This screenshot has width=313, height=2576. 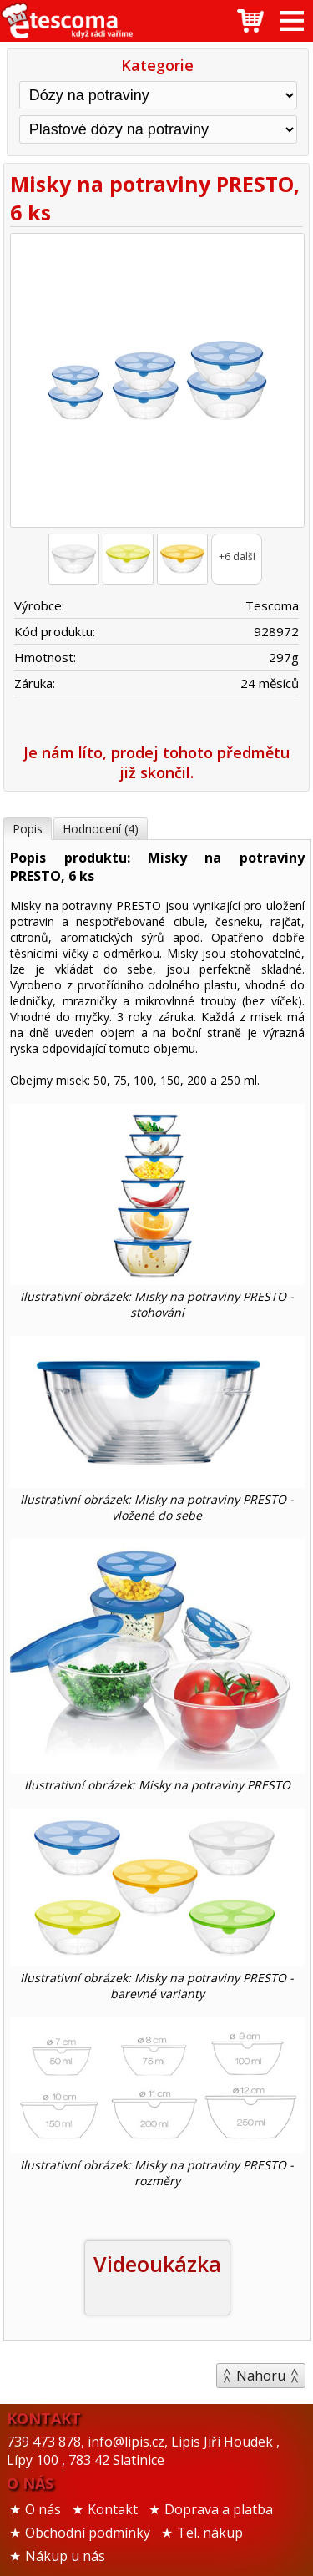 What do you see at coordinates (87, 2532) in the screenshot?
I see `Obchodní podmínky` at bounding box center [87, 2532].